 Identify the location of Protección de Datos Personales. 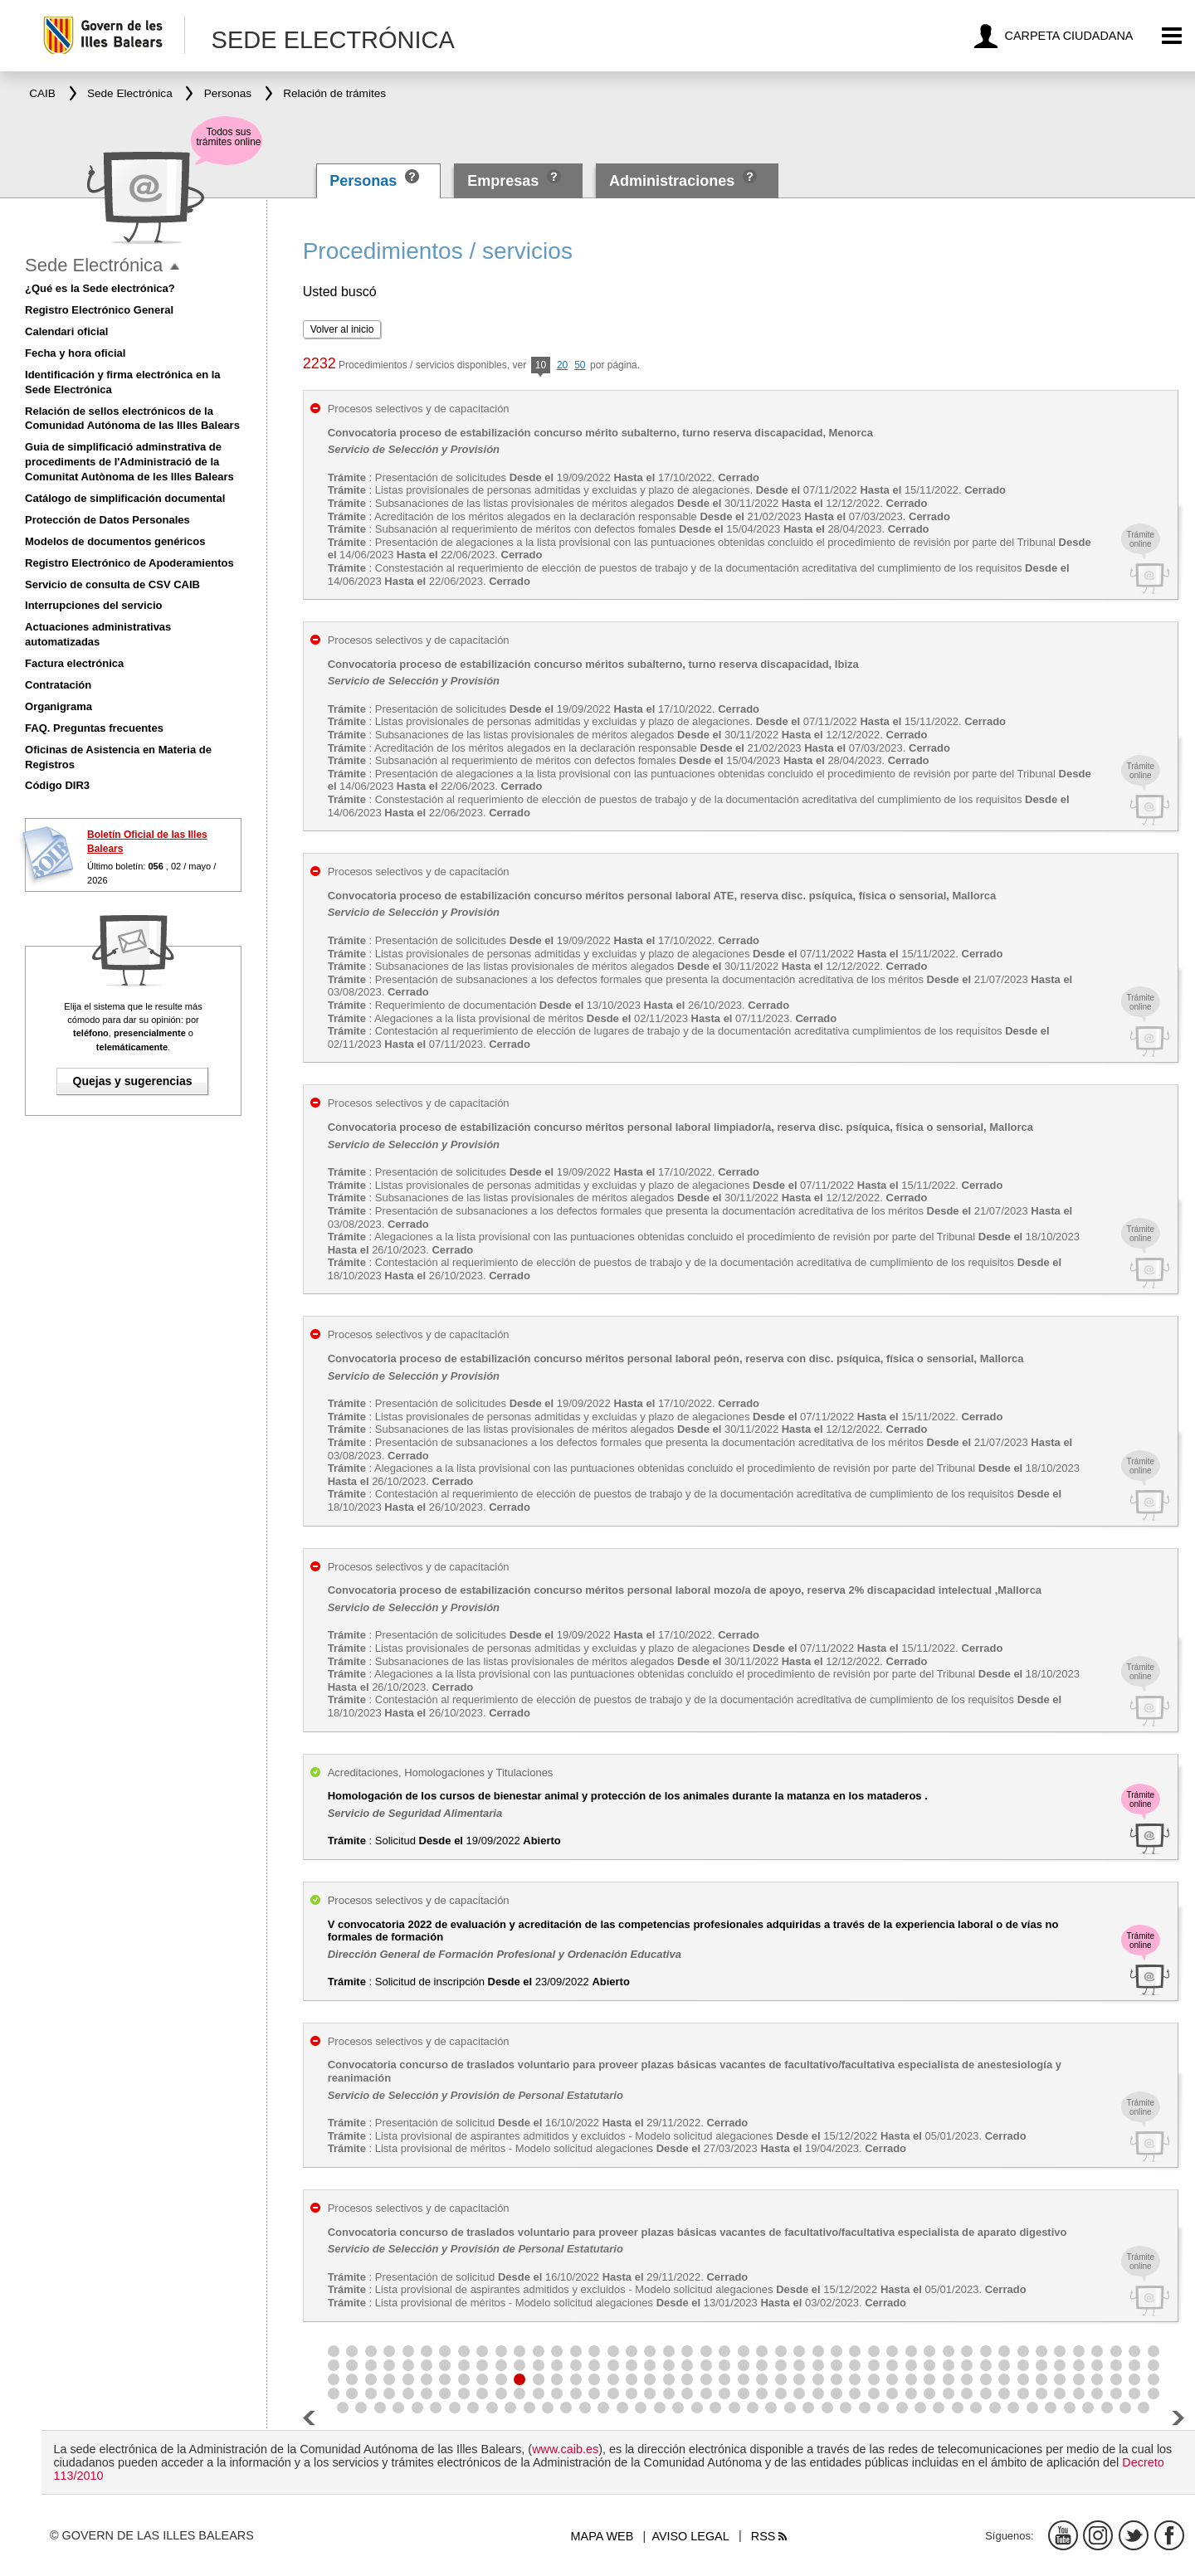
(107, 520).